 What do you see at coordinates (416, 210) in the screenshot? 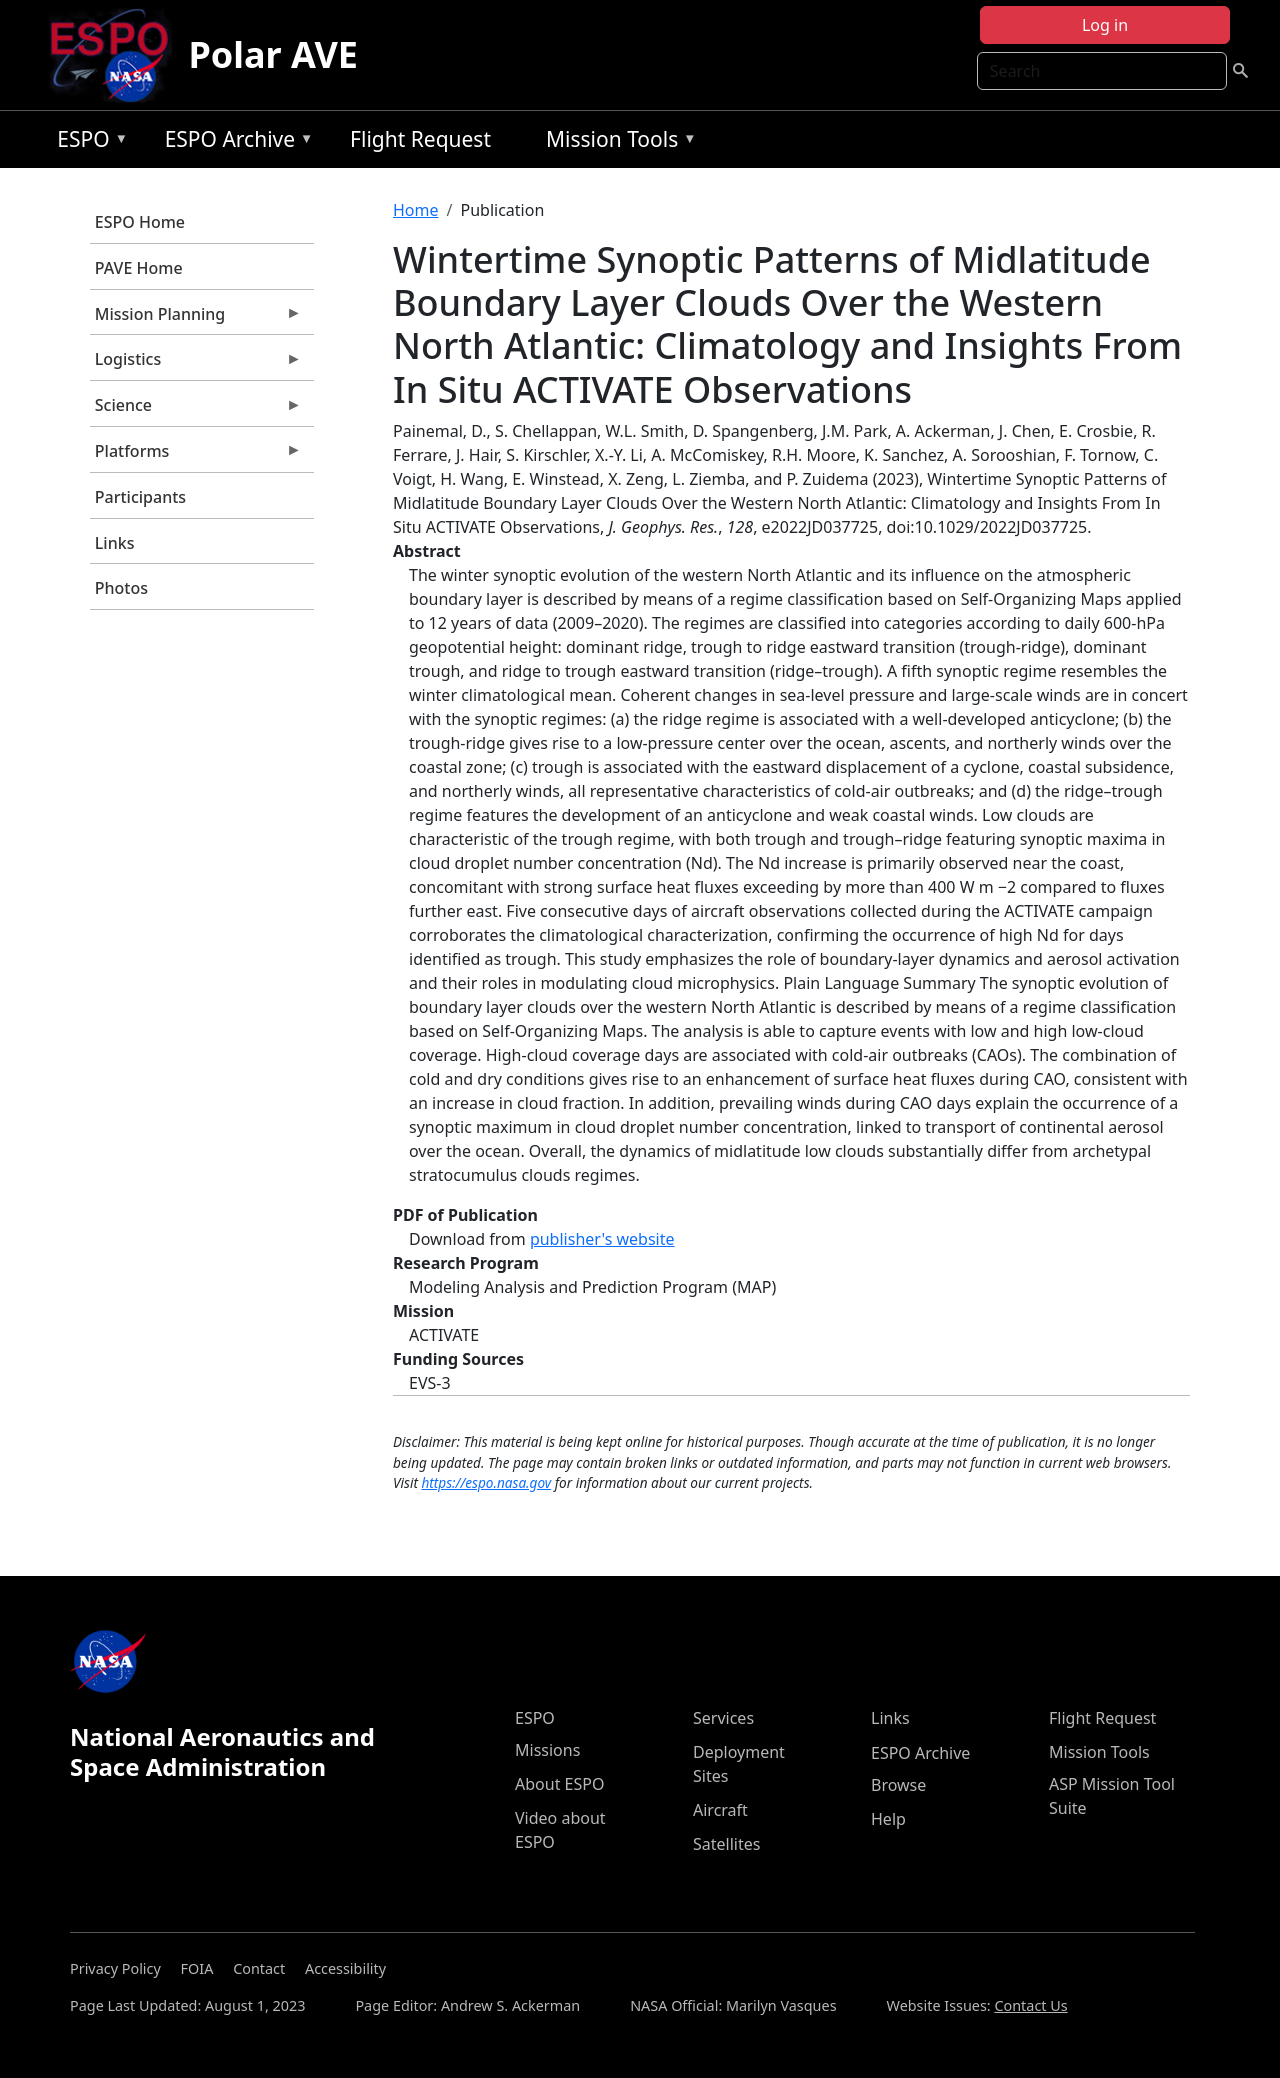
I see `Home` at bounding box center [416, 210].